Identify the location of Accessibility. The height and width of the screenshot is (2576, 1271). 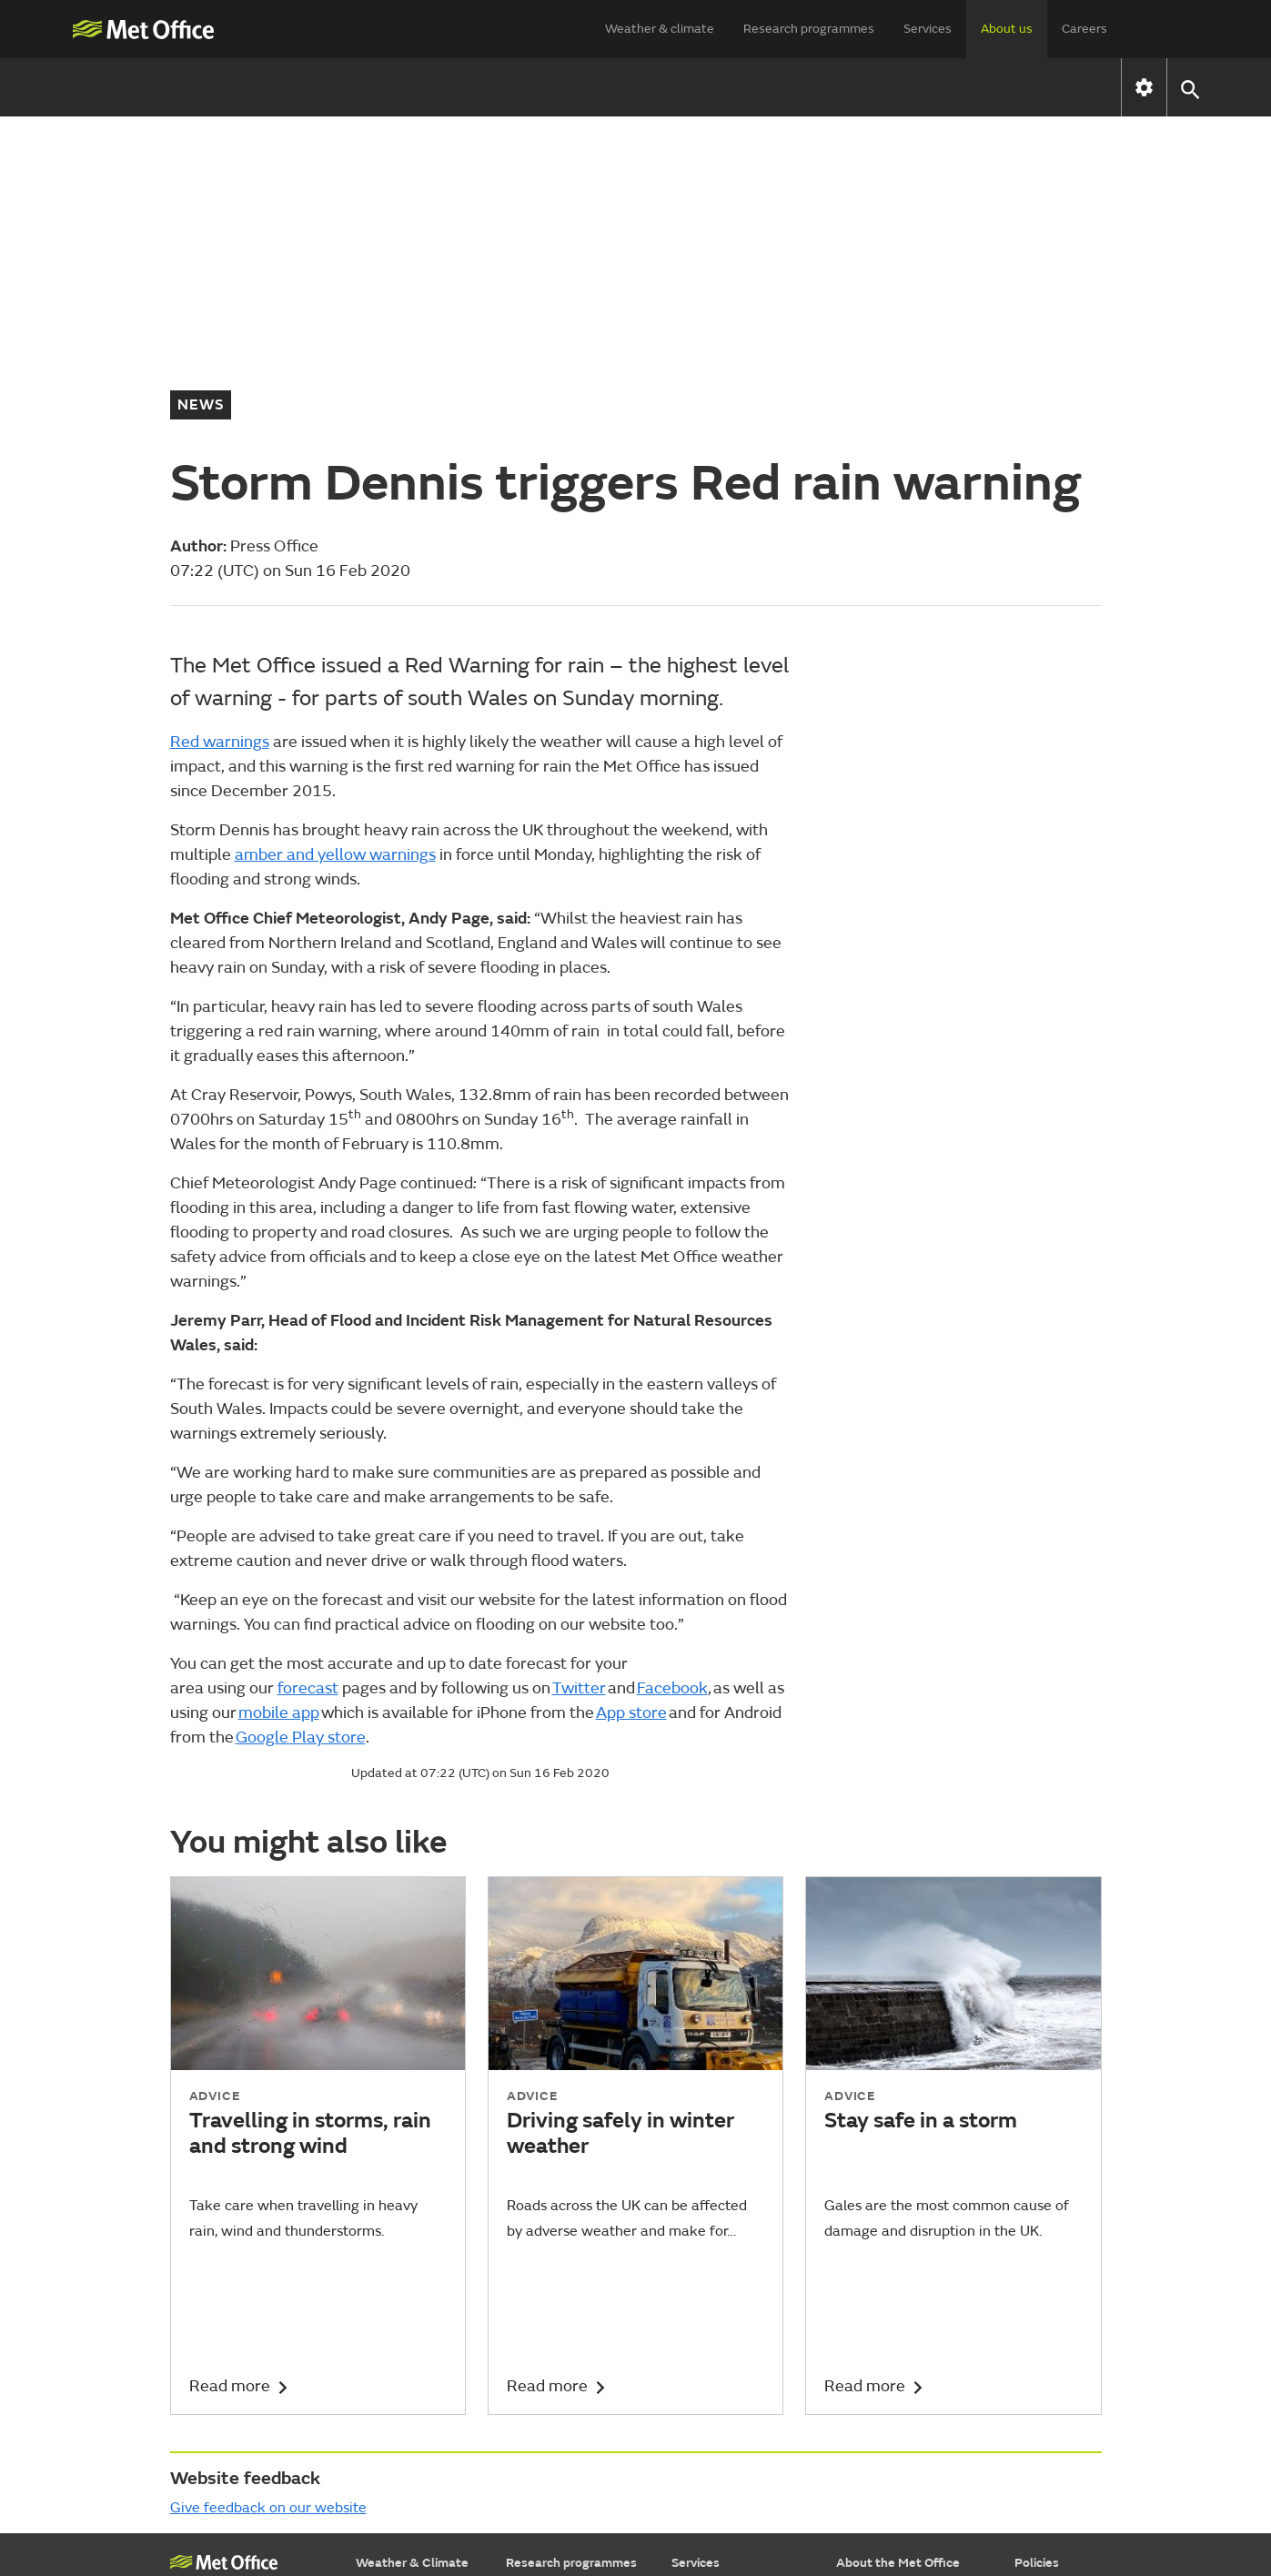
(1050, 2300).